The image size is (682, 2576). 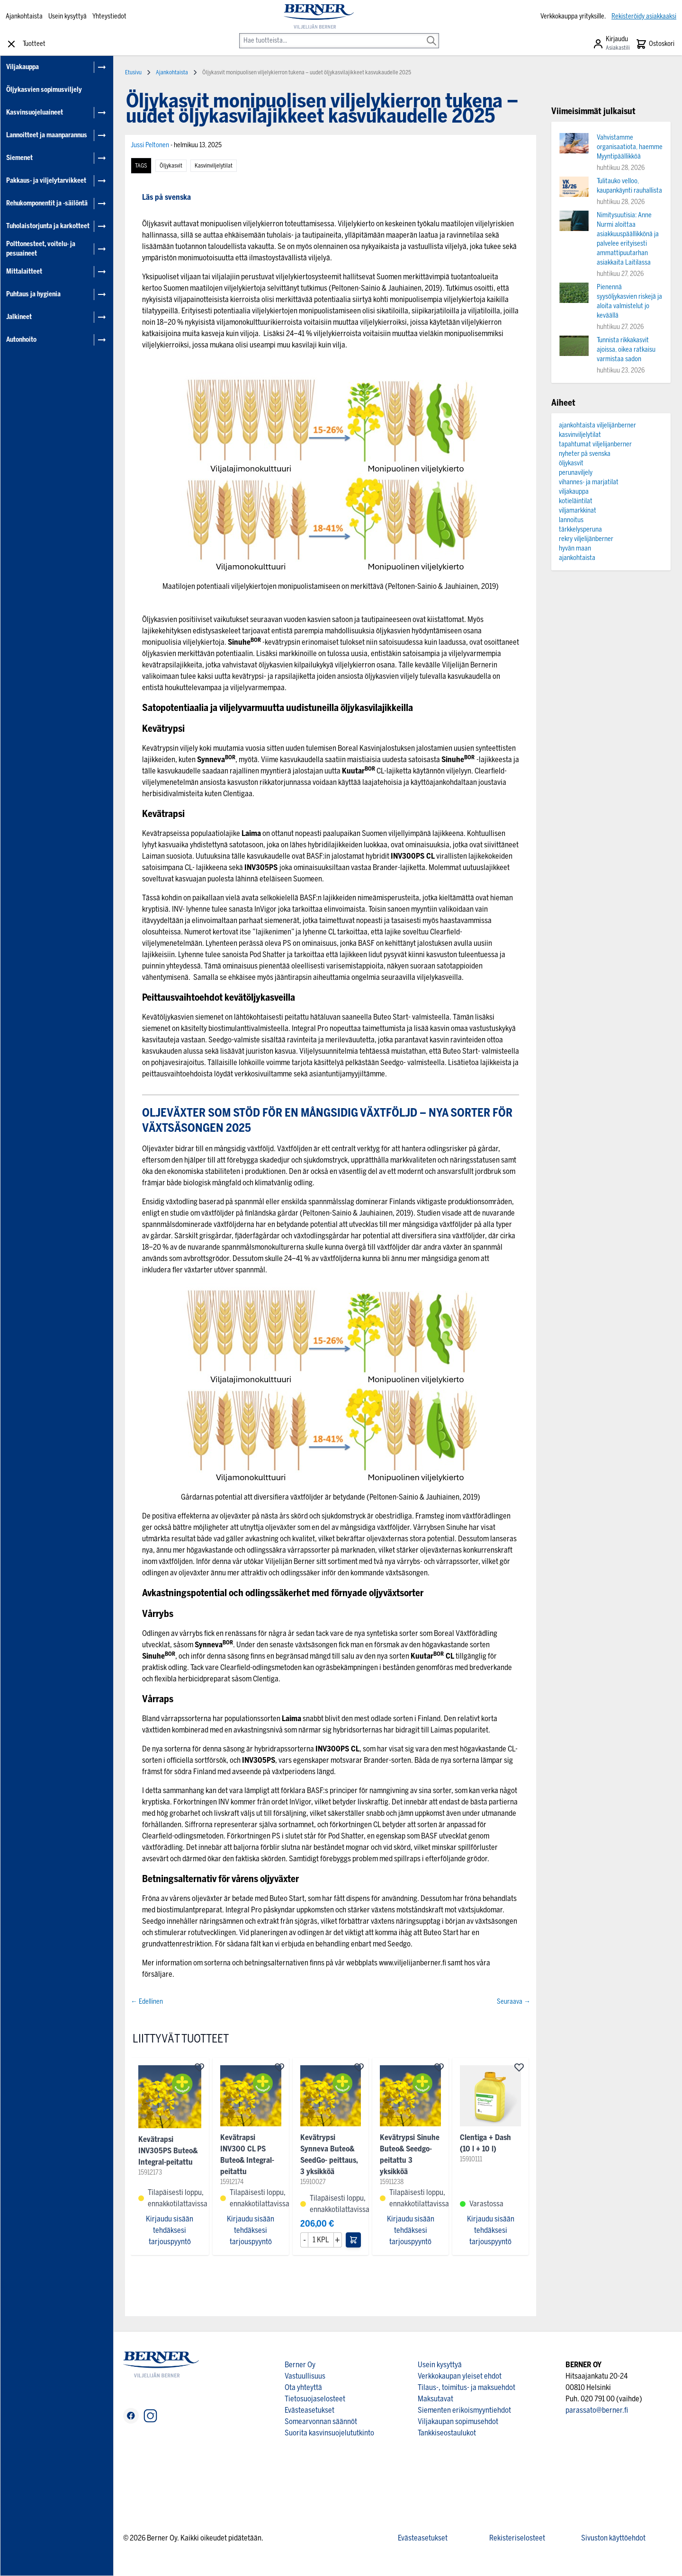 What do you see at coordinates (166, 197) in the screenshot?
I see `Läs på svenska` at bounding box center [166, 197].